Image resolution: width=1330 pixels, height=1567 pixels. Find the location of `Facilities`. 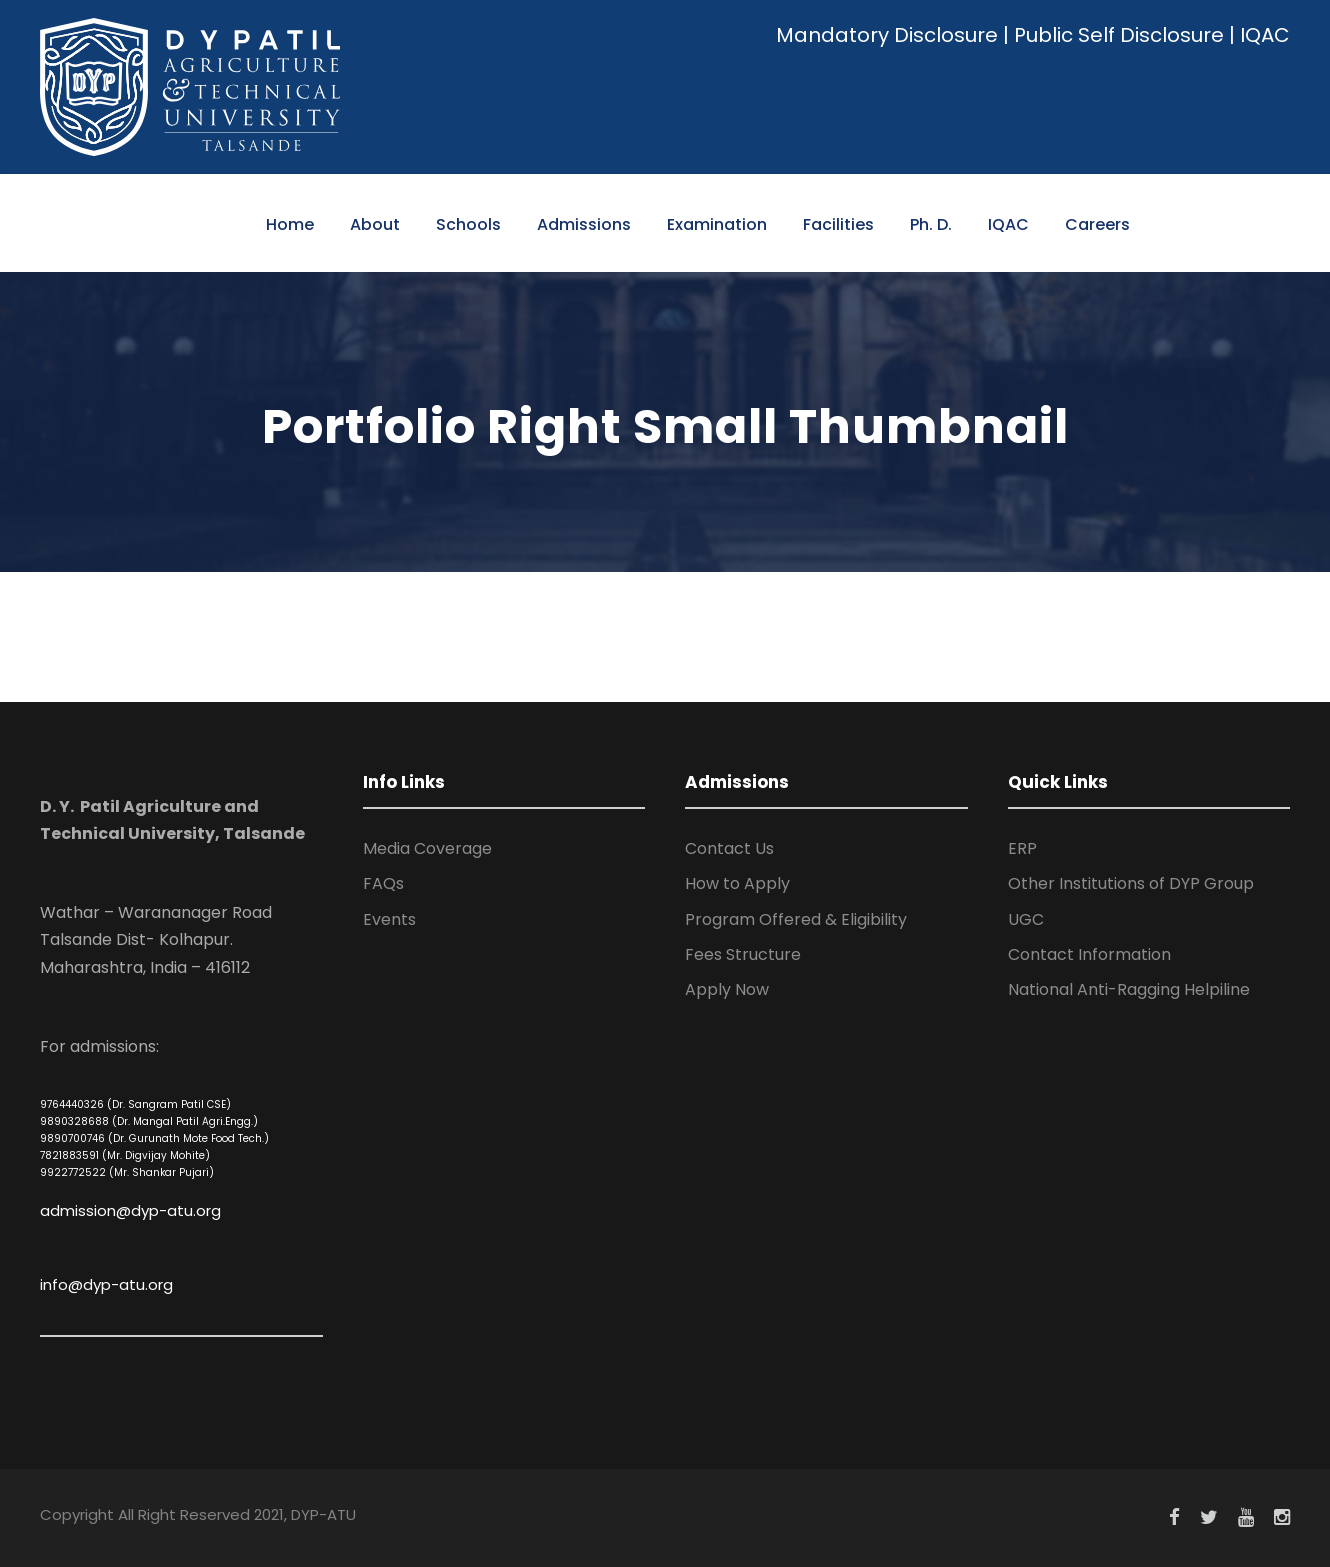

Facilities is located at coordinates (838, 224).